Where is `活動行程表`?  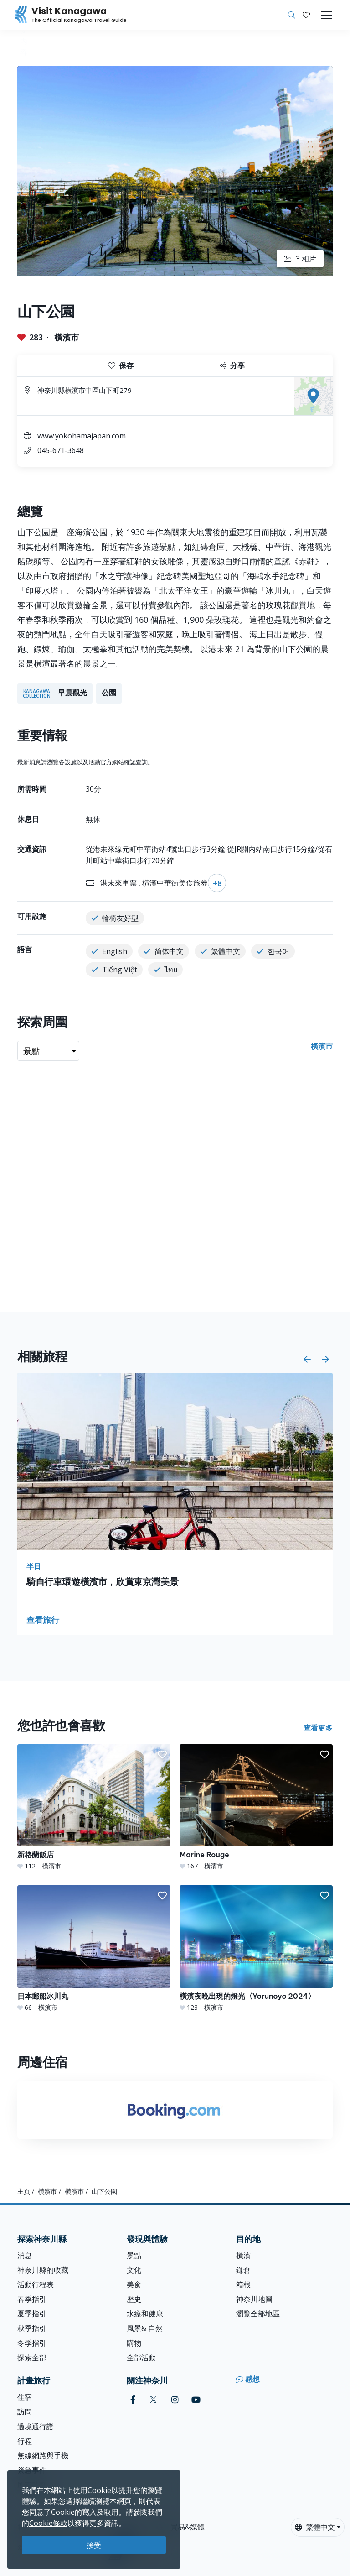 活動行程表 is located at coordinates (35, 2284).